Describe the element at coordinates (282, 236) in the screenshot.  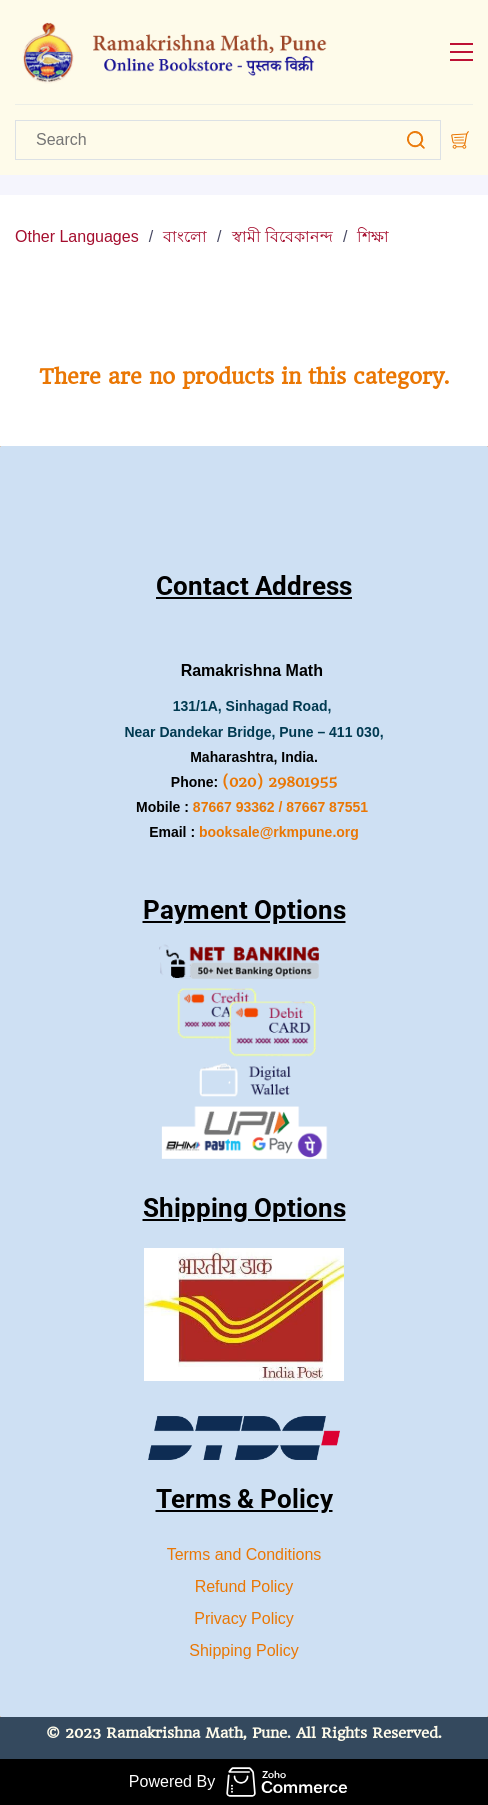
I see `স্বামী বিবেকানন্দ` at that location.